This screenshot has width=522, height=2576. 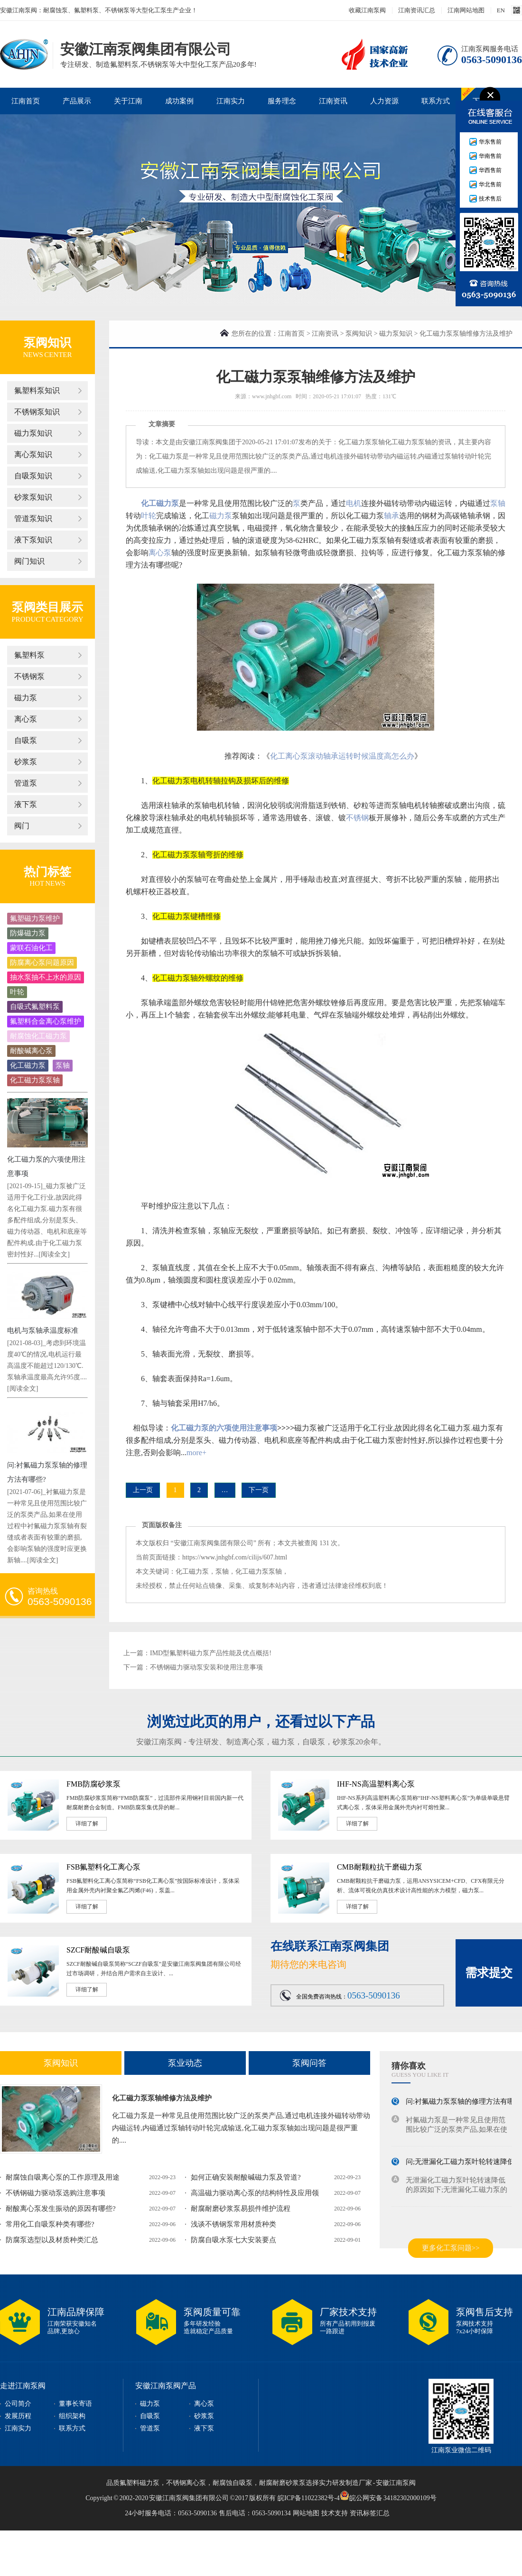 I want to click on 安徽江南泵阀产品, so click(x=165, y=2386).